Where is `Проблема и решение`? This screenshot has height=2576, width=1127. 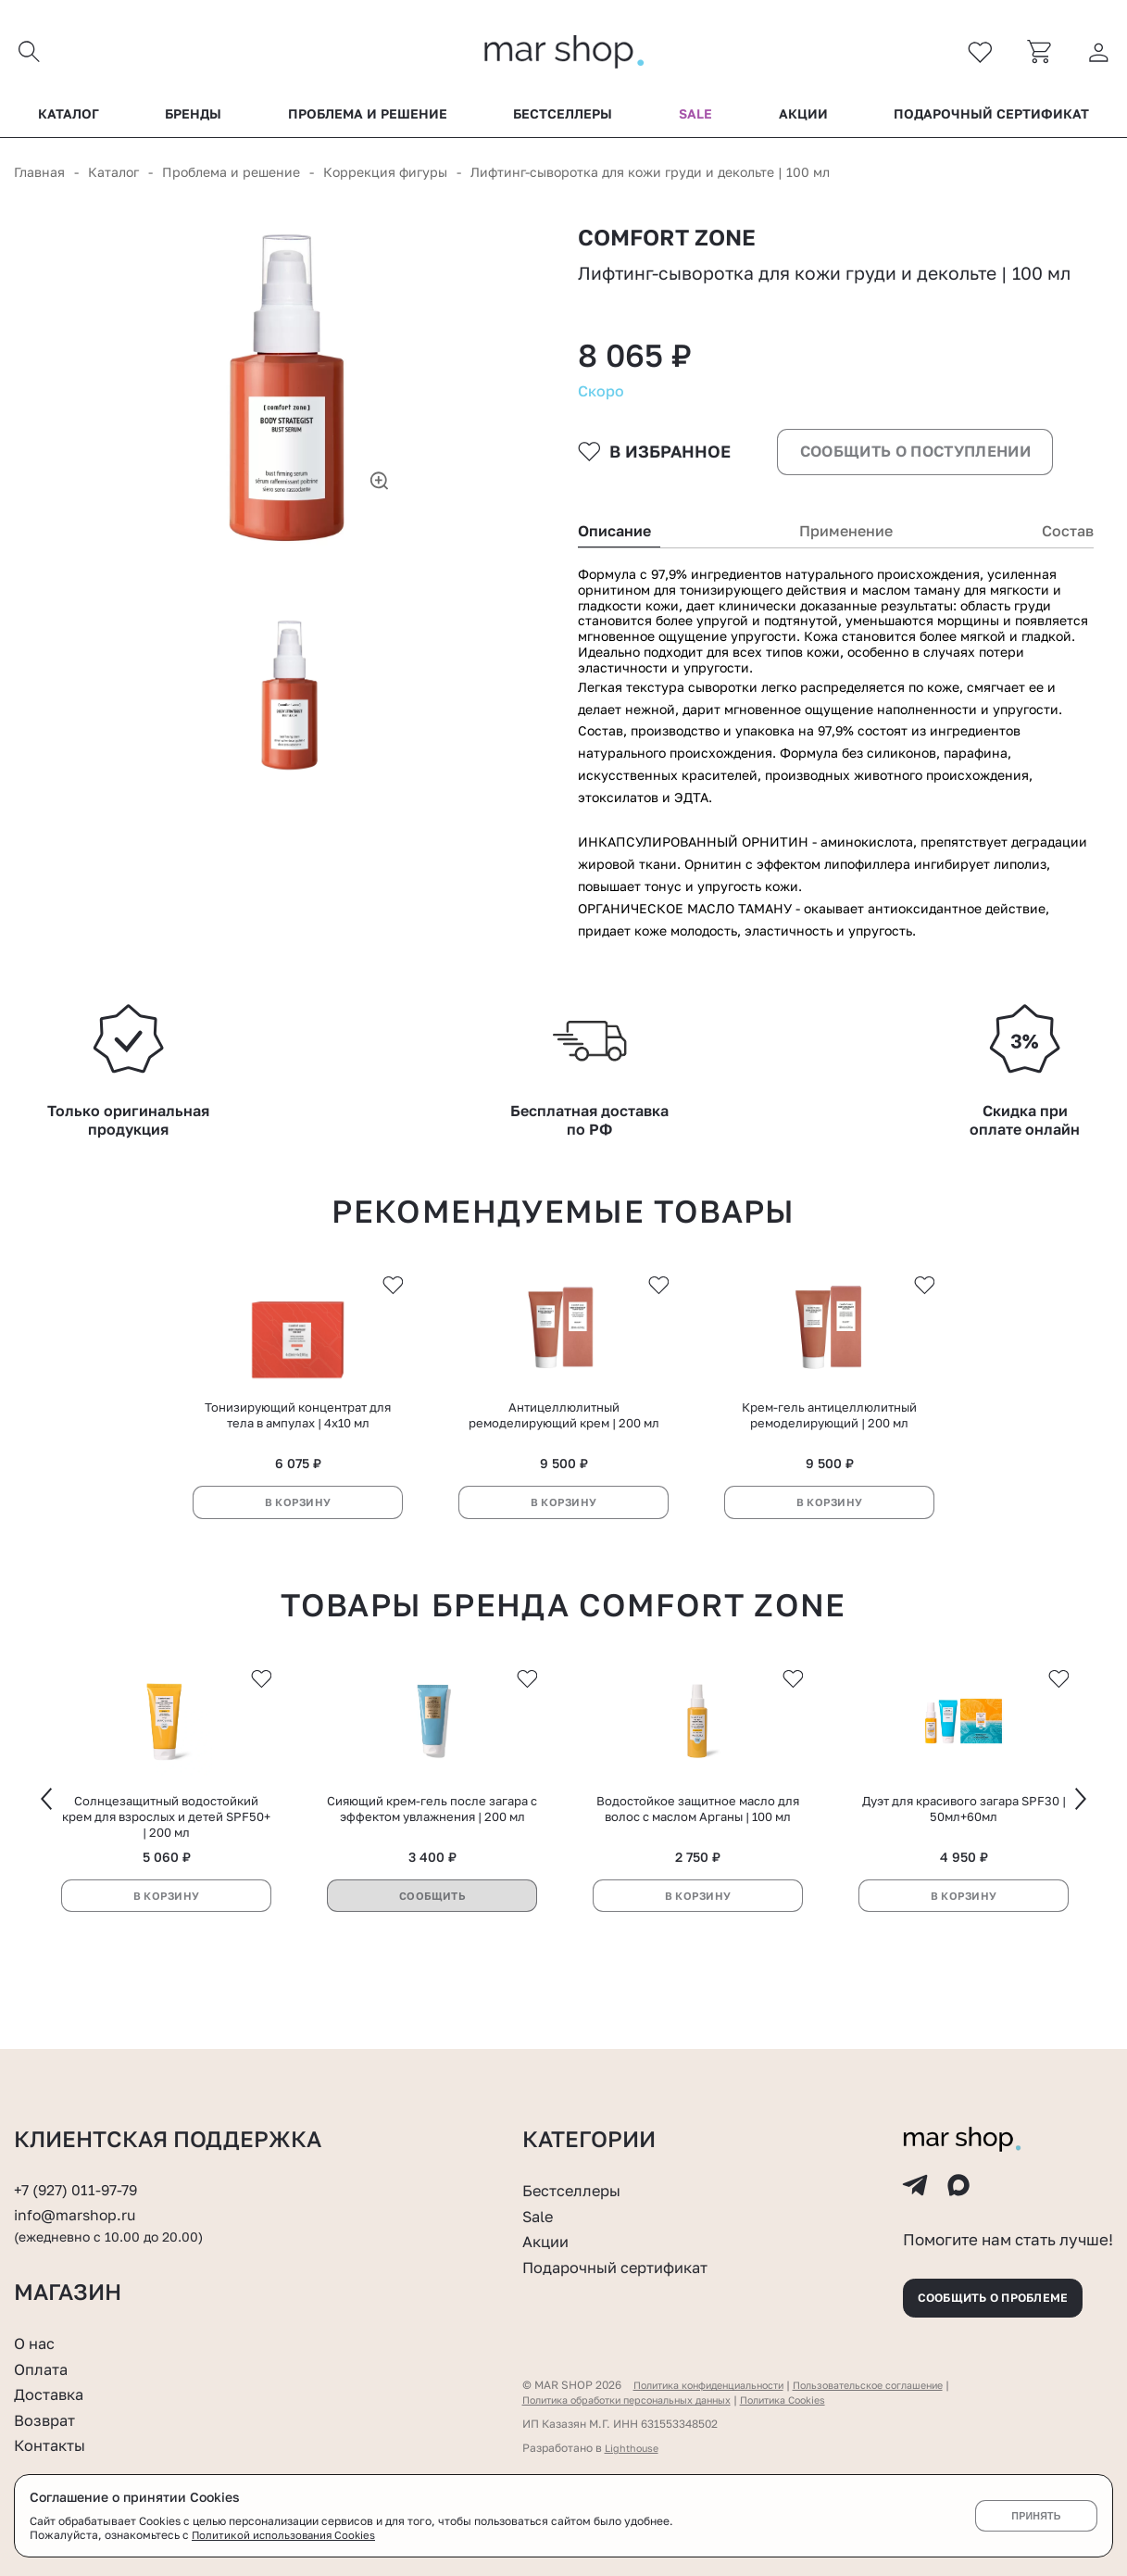
Проблема и решение is located at coordinates (367, 119).